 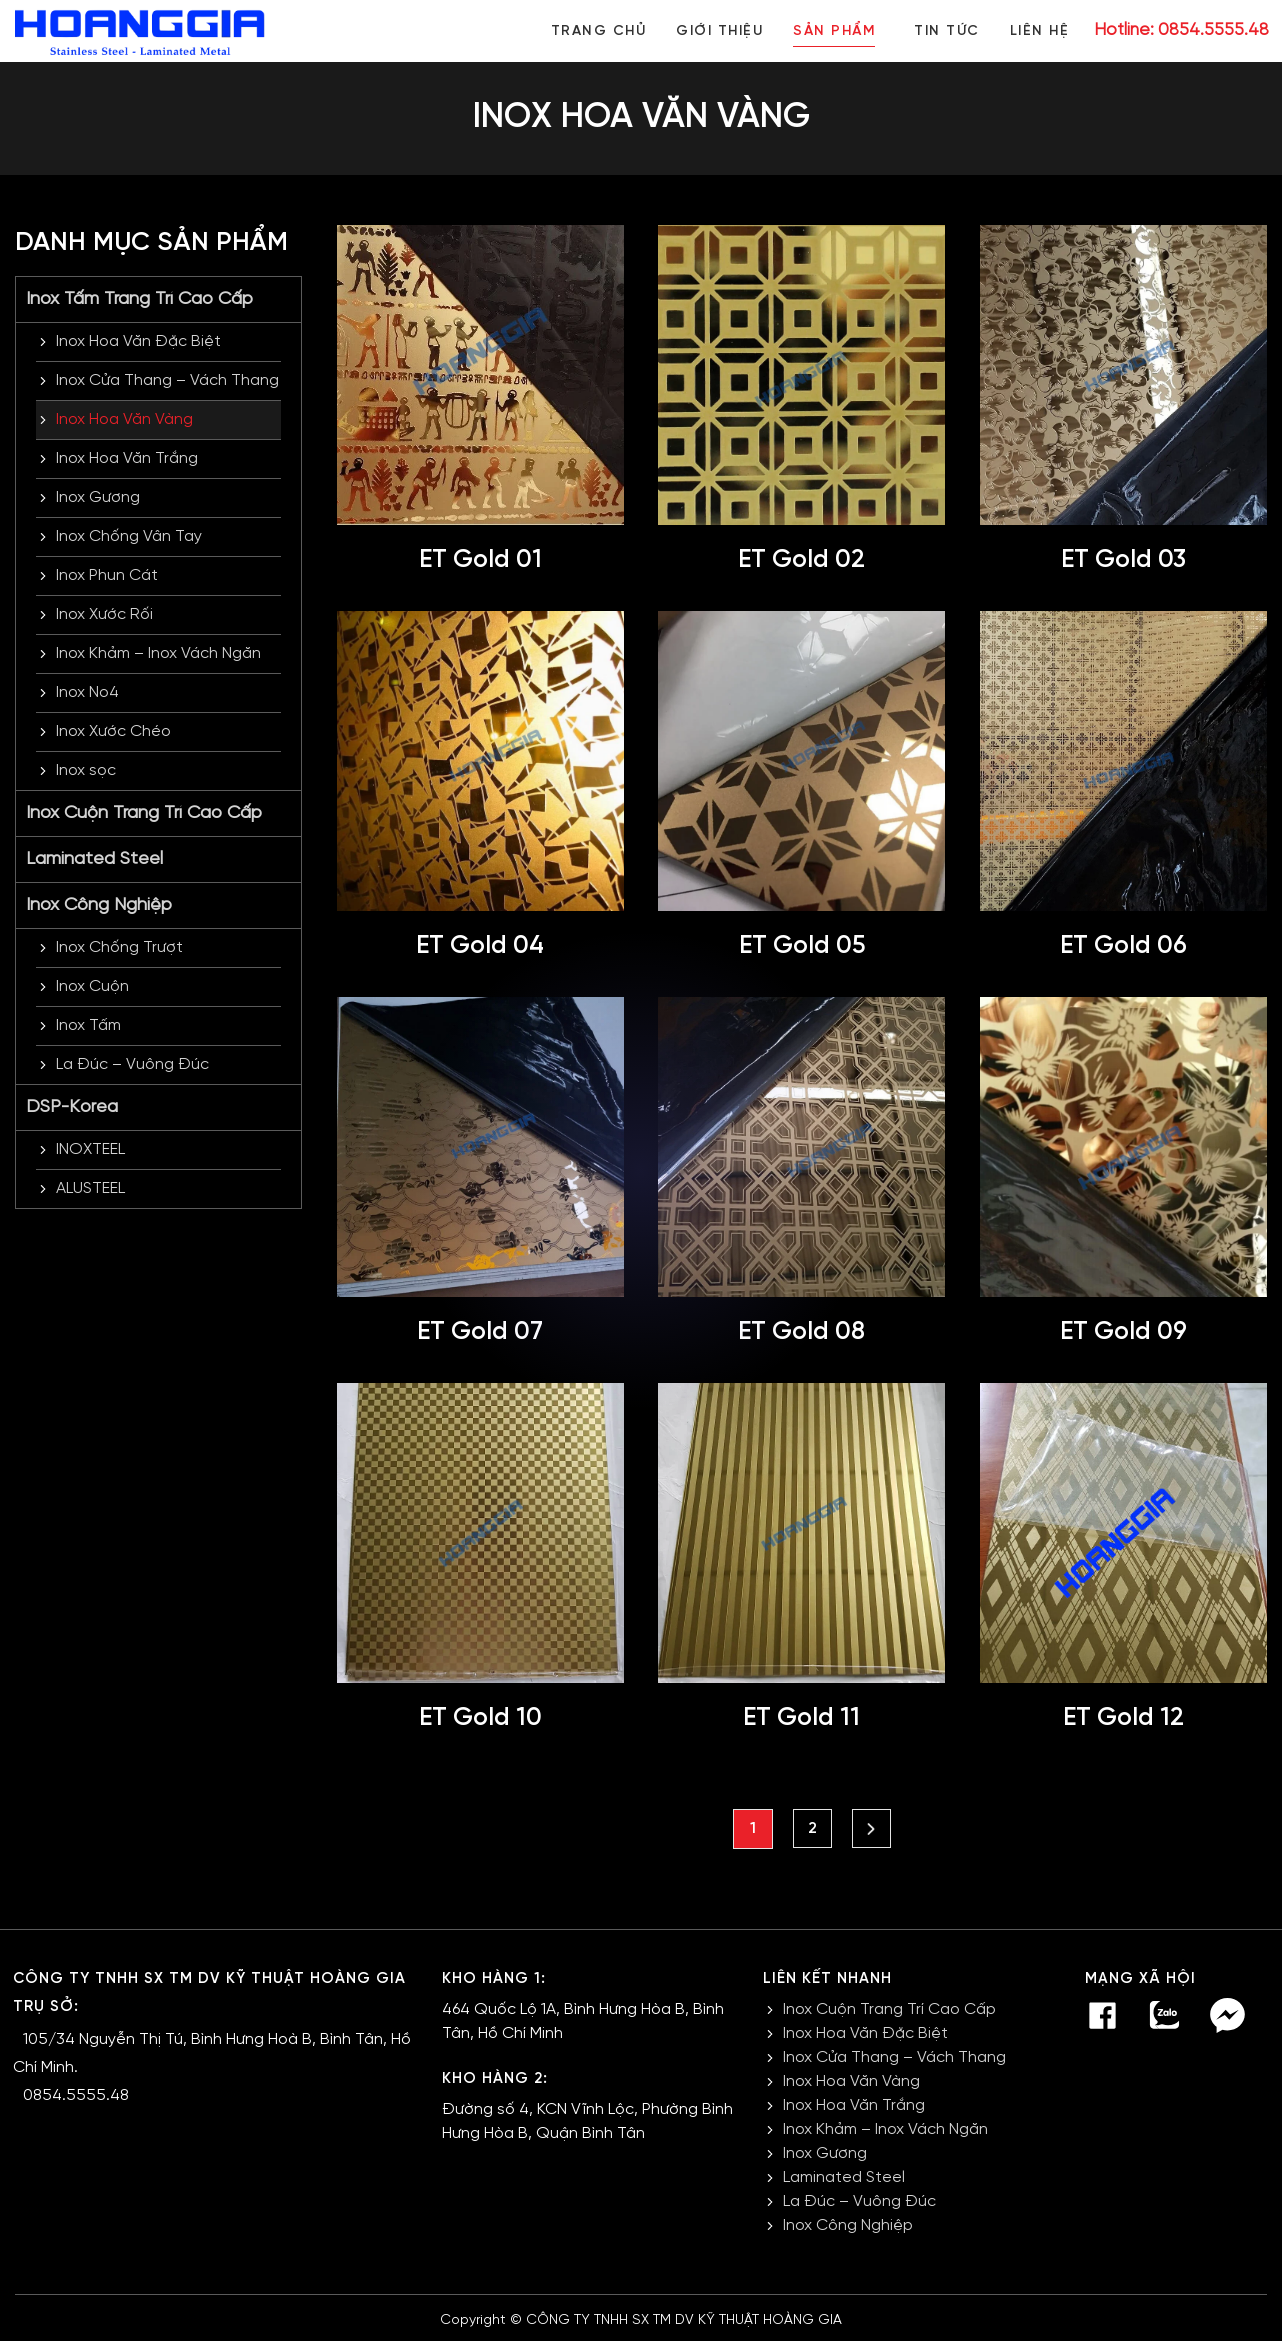 What do you see at coordinates (802, 1718) in the screenshot?
I see `ET Gold 11` at bounding box center [802, 1718].